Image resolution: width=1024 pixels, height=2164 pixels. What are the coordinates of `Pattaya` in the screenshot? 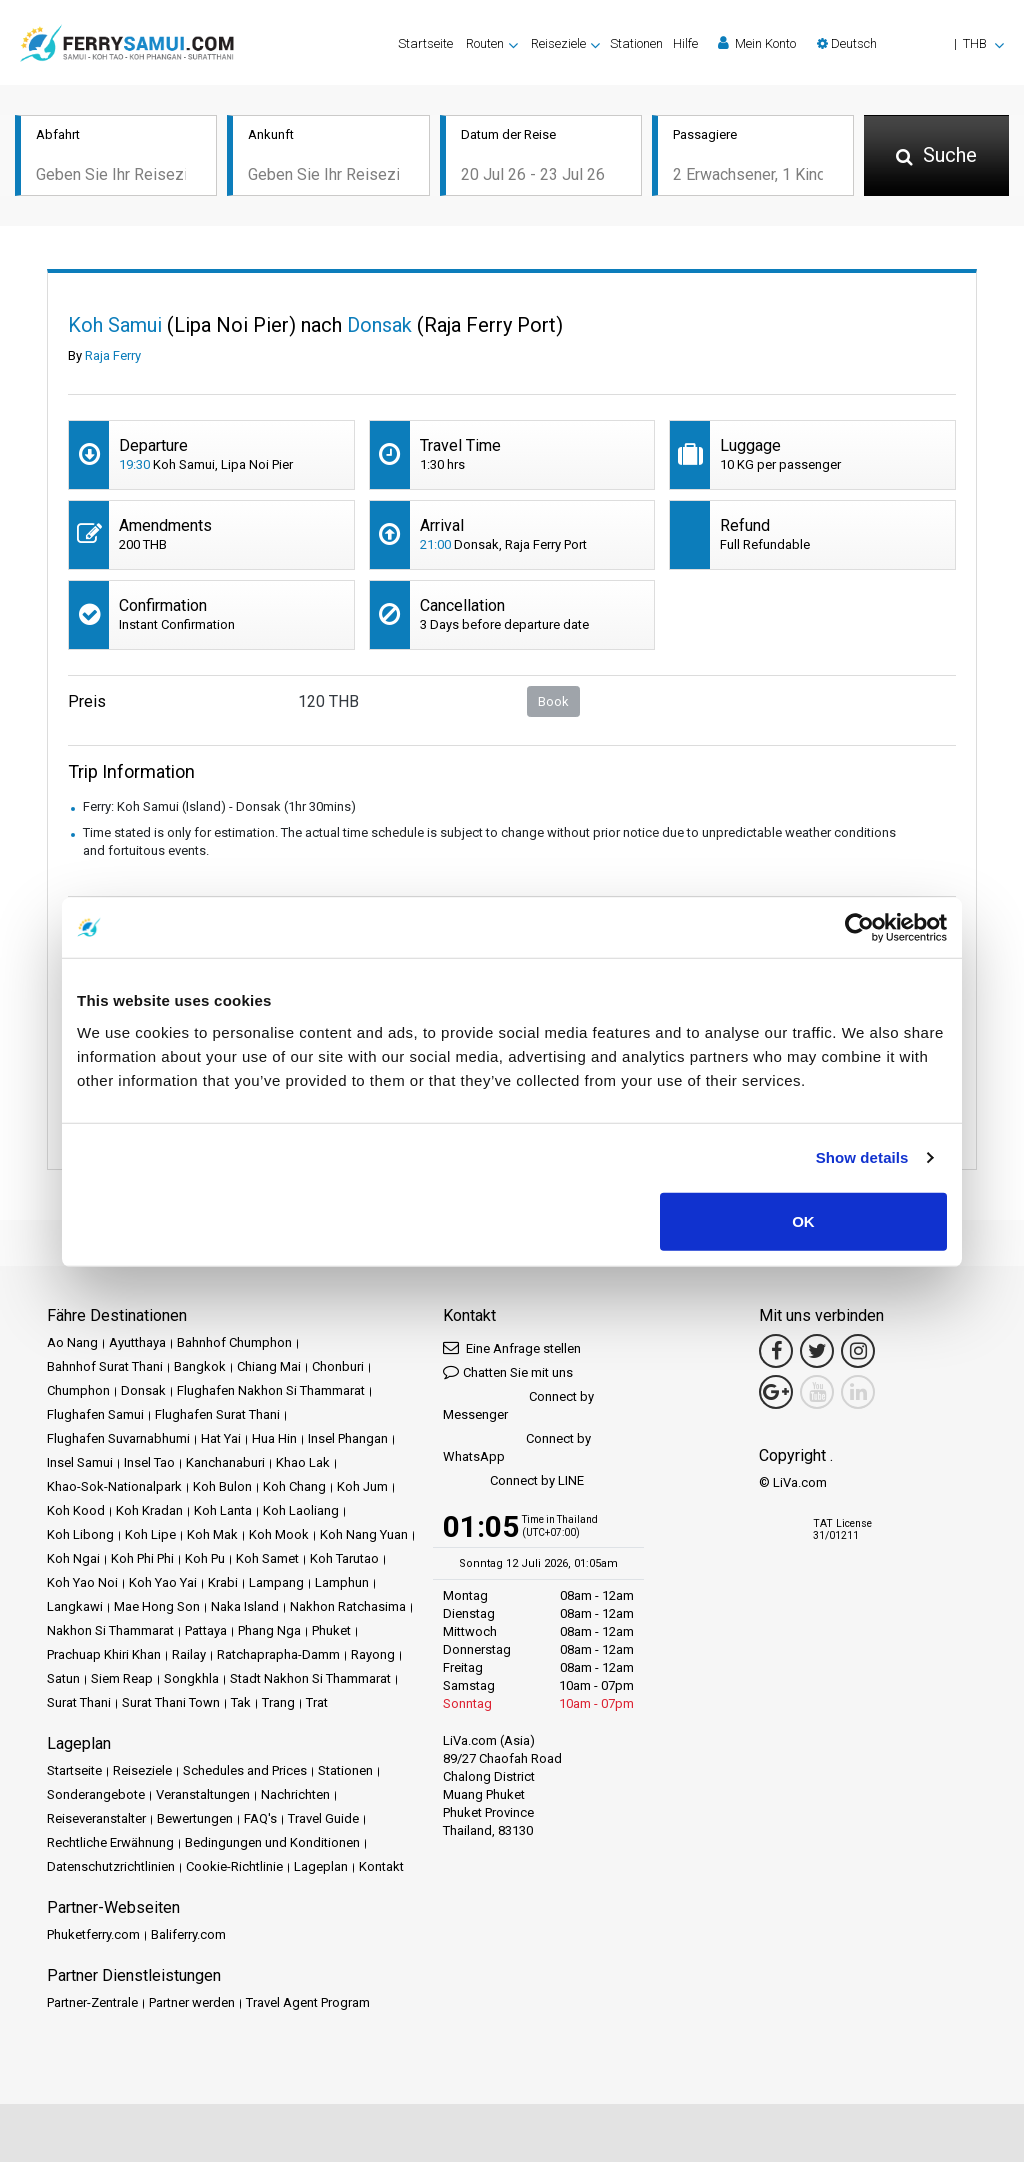 It's located at (206, 1632).